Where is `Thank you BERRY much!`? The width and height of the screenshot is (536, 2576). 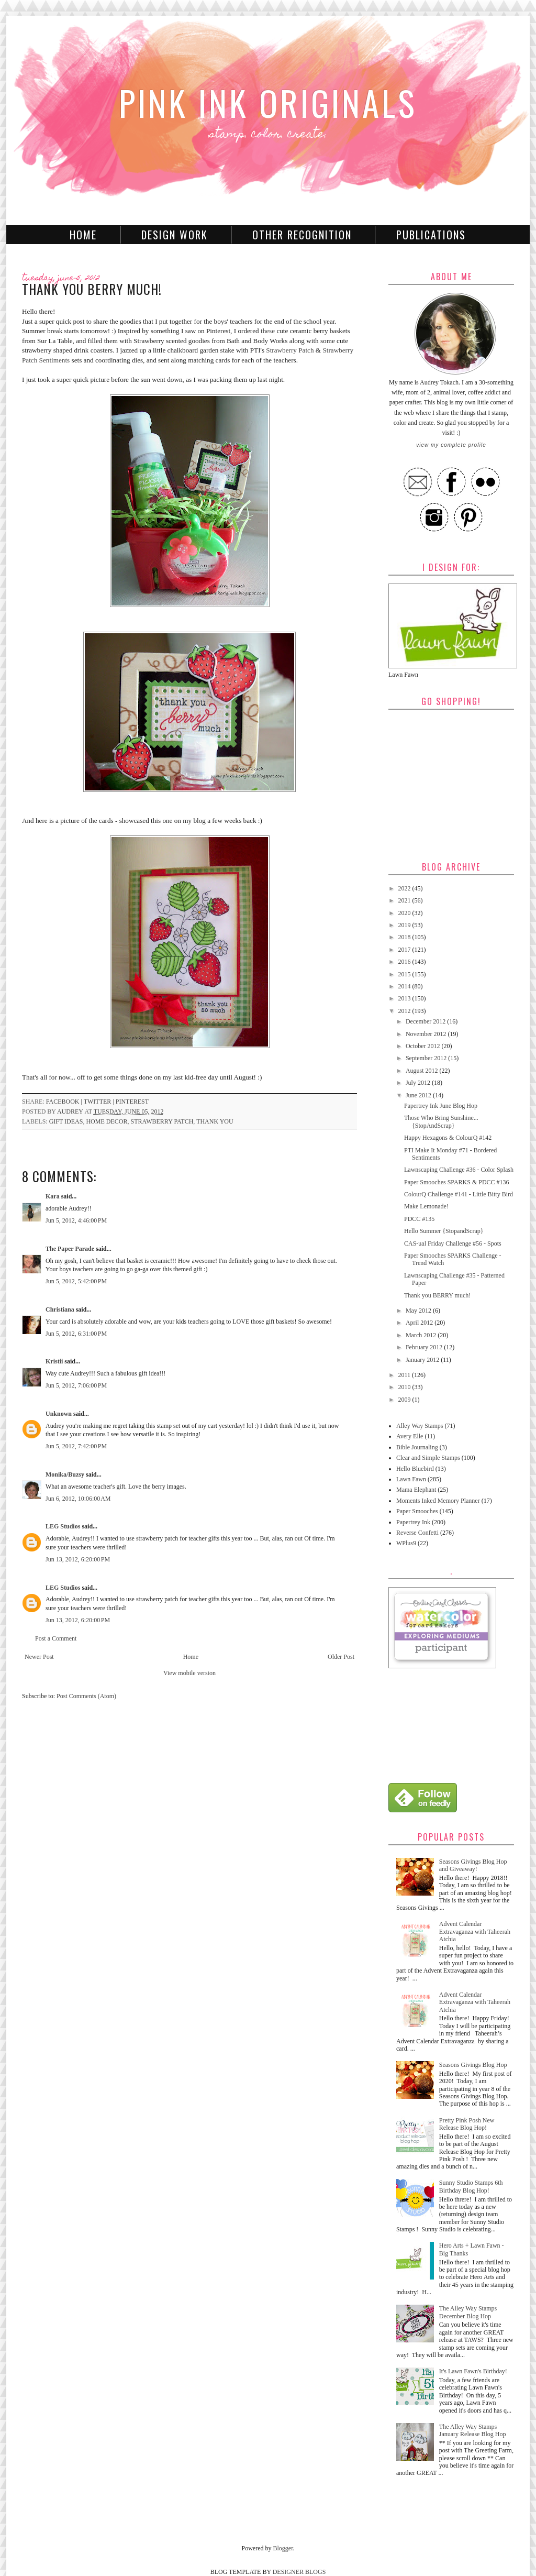 Thank you BERRY much! is located at coordinates (437, 1295).